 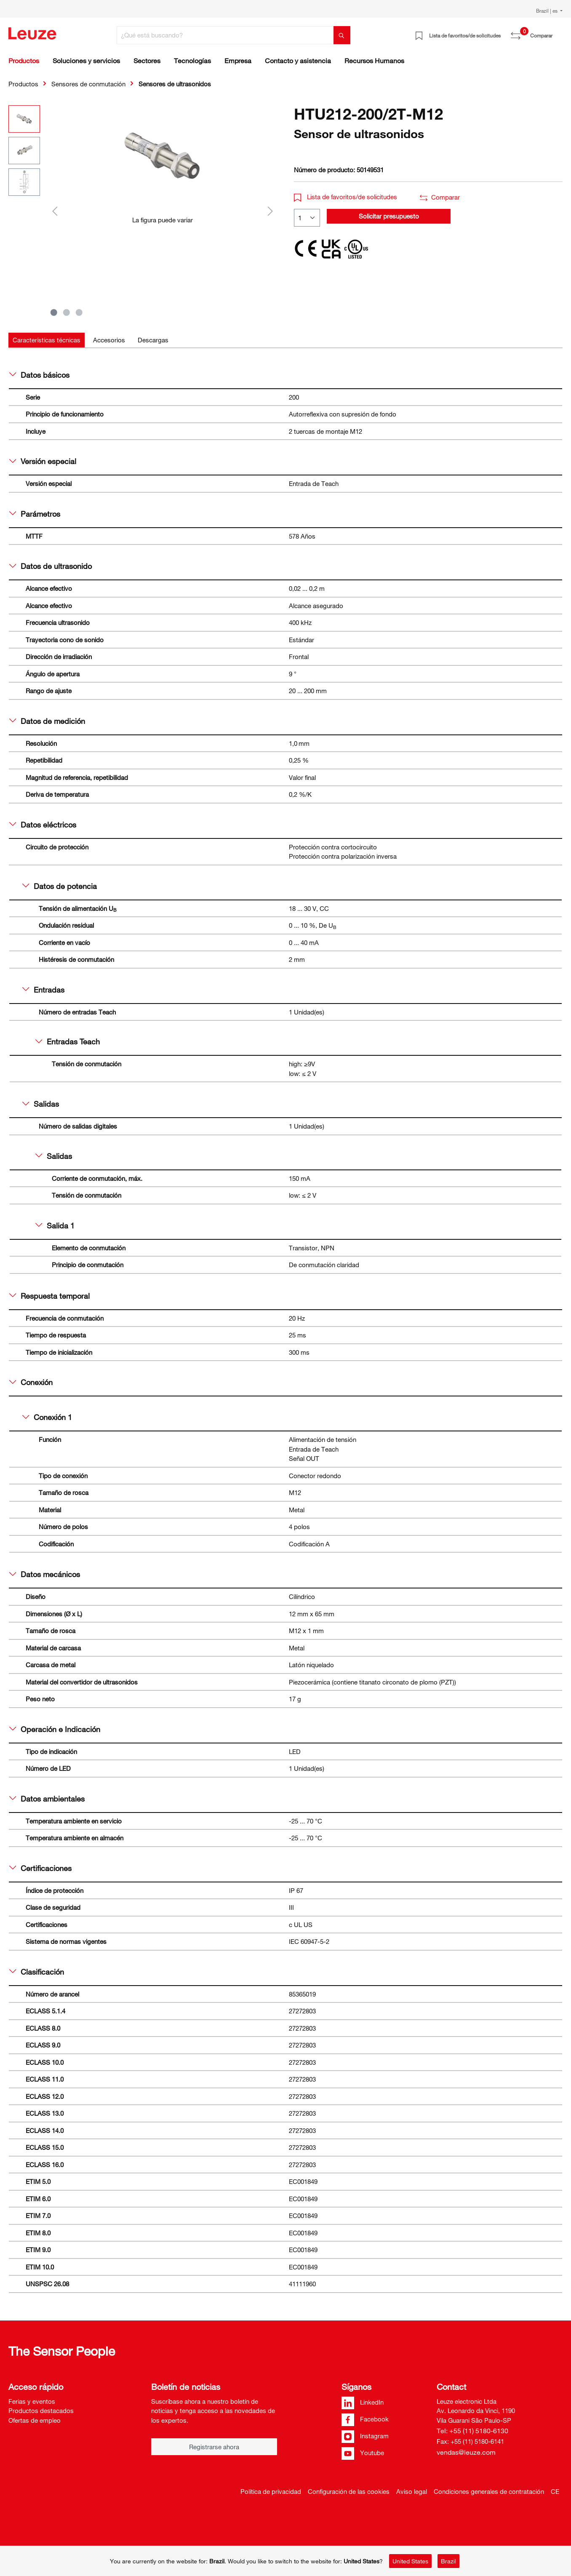 What do you see at coordinates (555, 2491) in the screenshot?
I see `CE` at bounding box center [555, 2491].